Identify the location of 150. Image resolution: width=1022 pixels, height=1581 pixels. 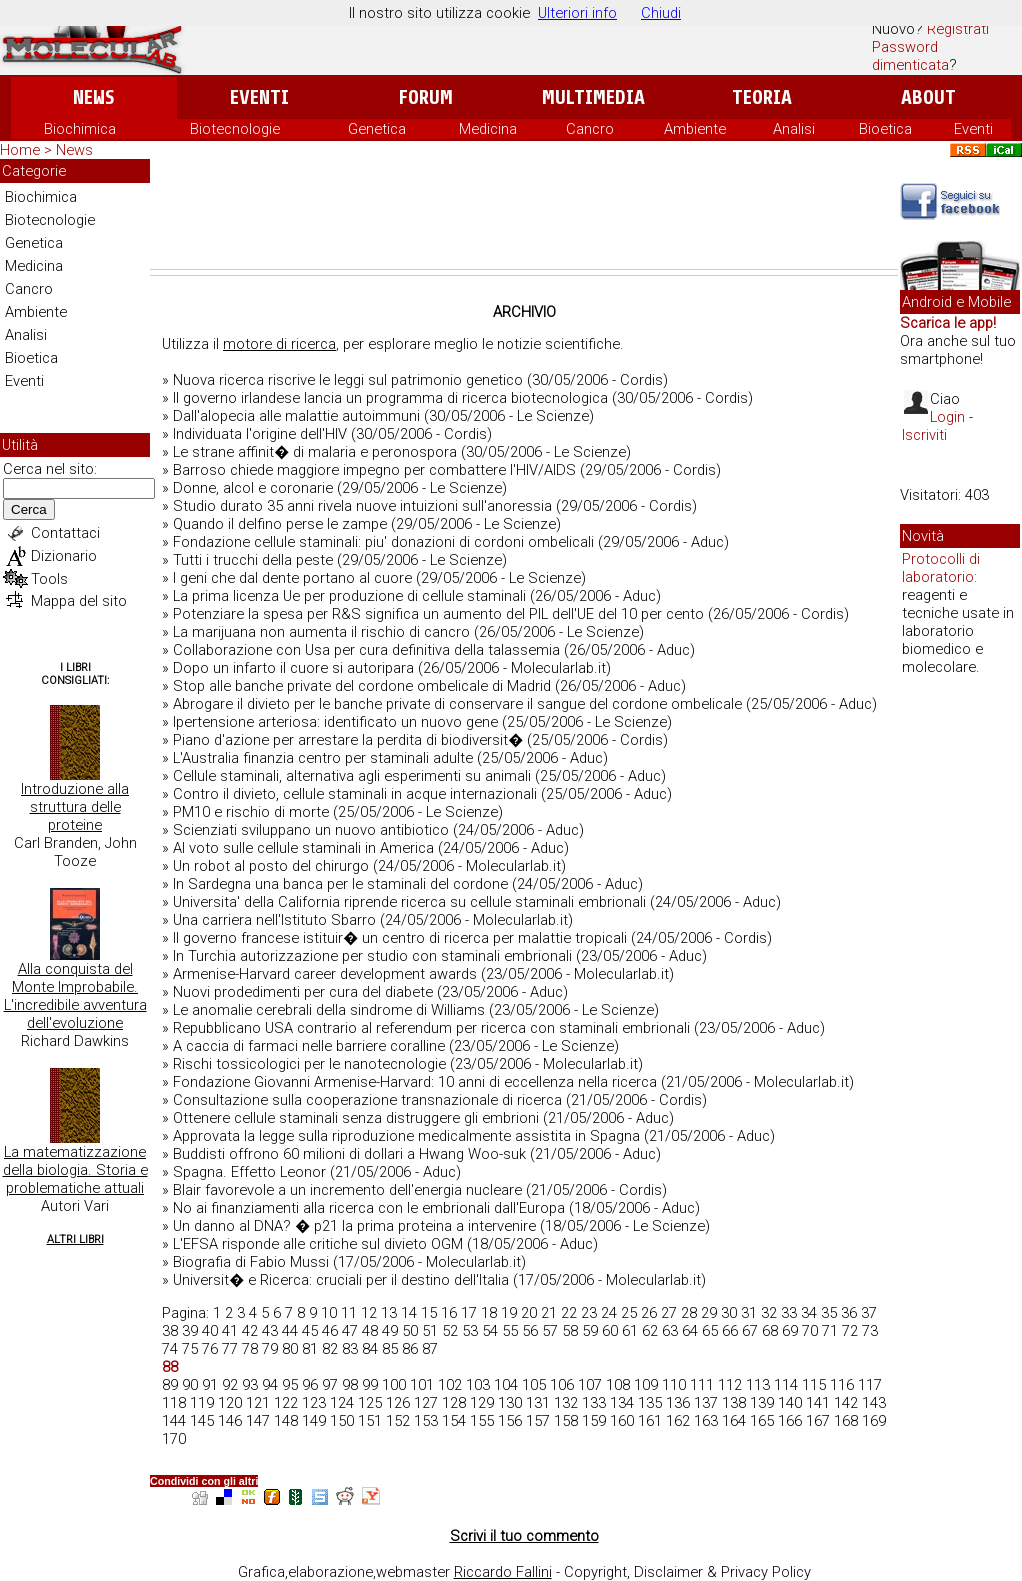
(342, 1421).